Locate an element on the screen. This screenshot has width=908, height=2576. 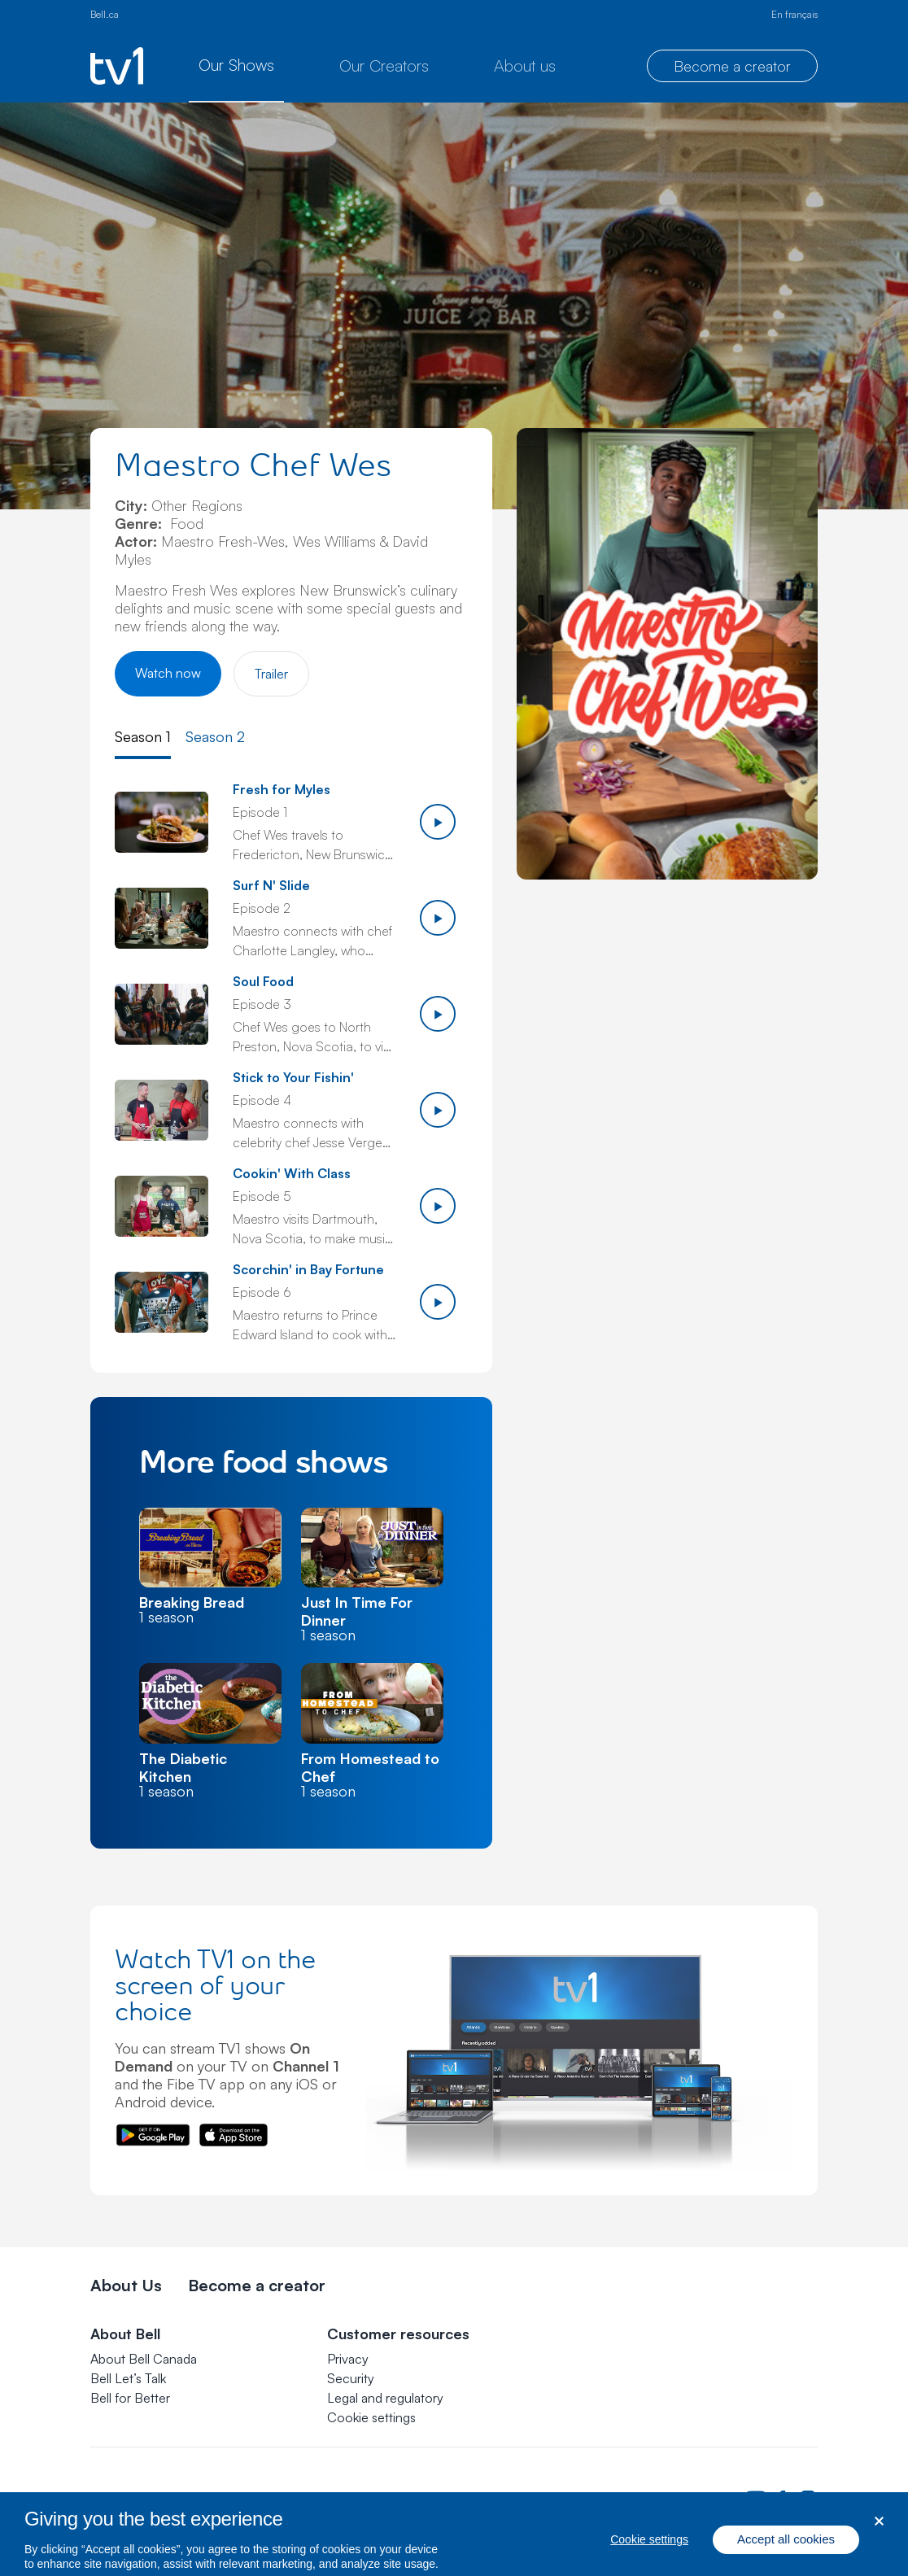
Privacy is located at coordinates (348, 2359).